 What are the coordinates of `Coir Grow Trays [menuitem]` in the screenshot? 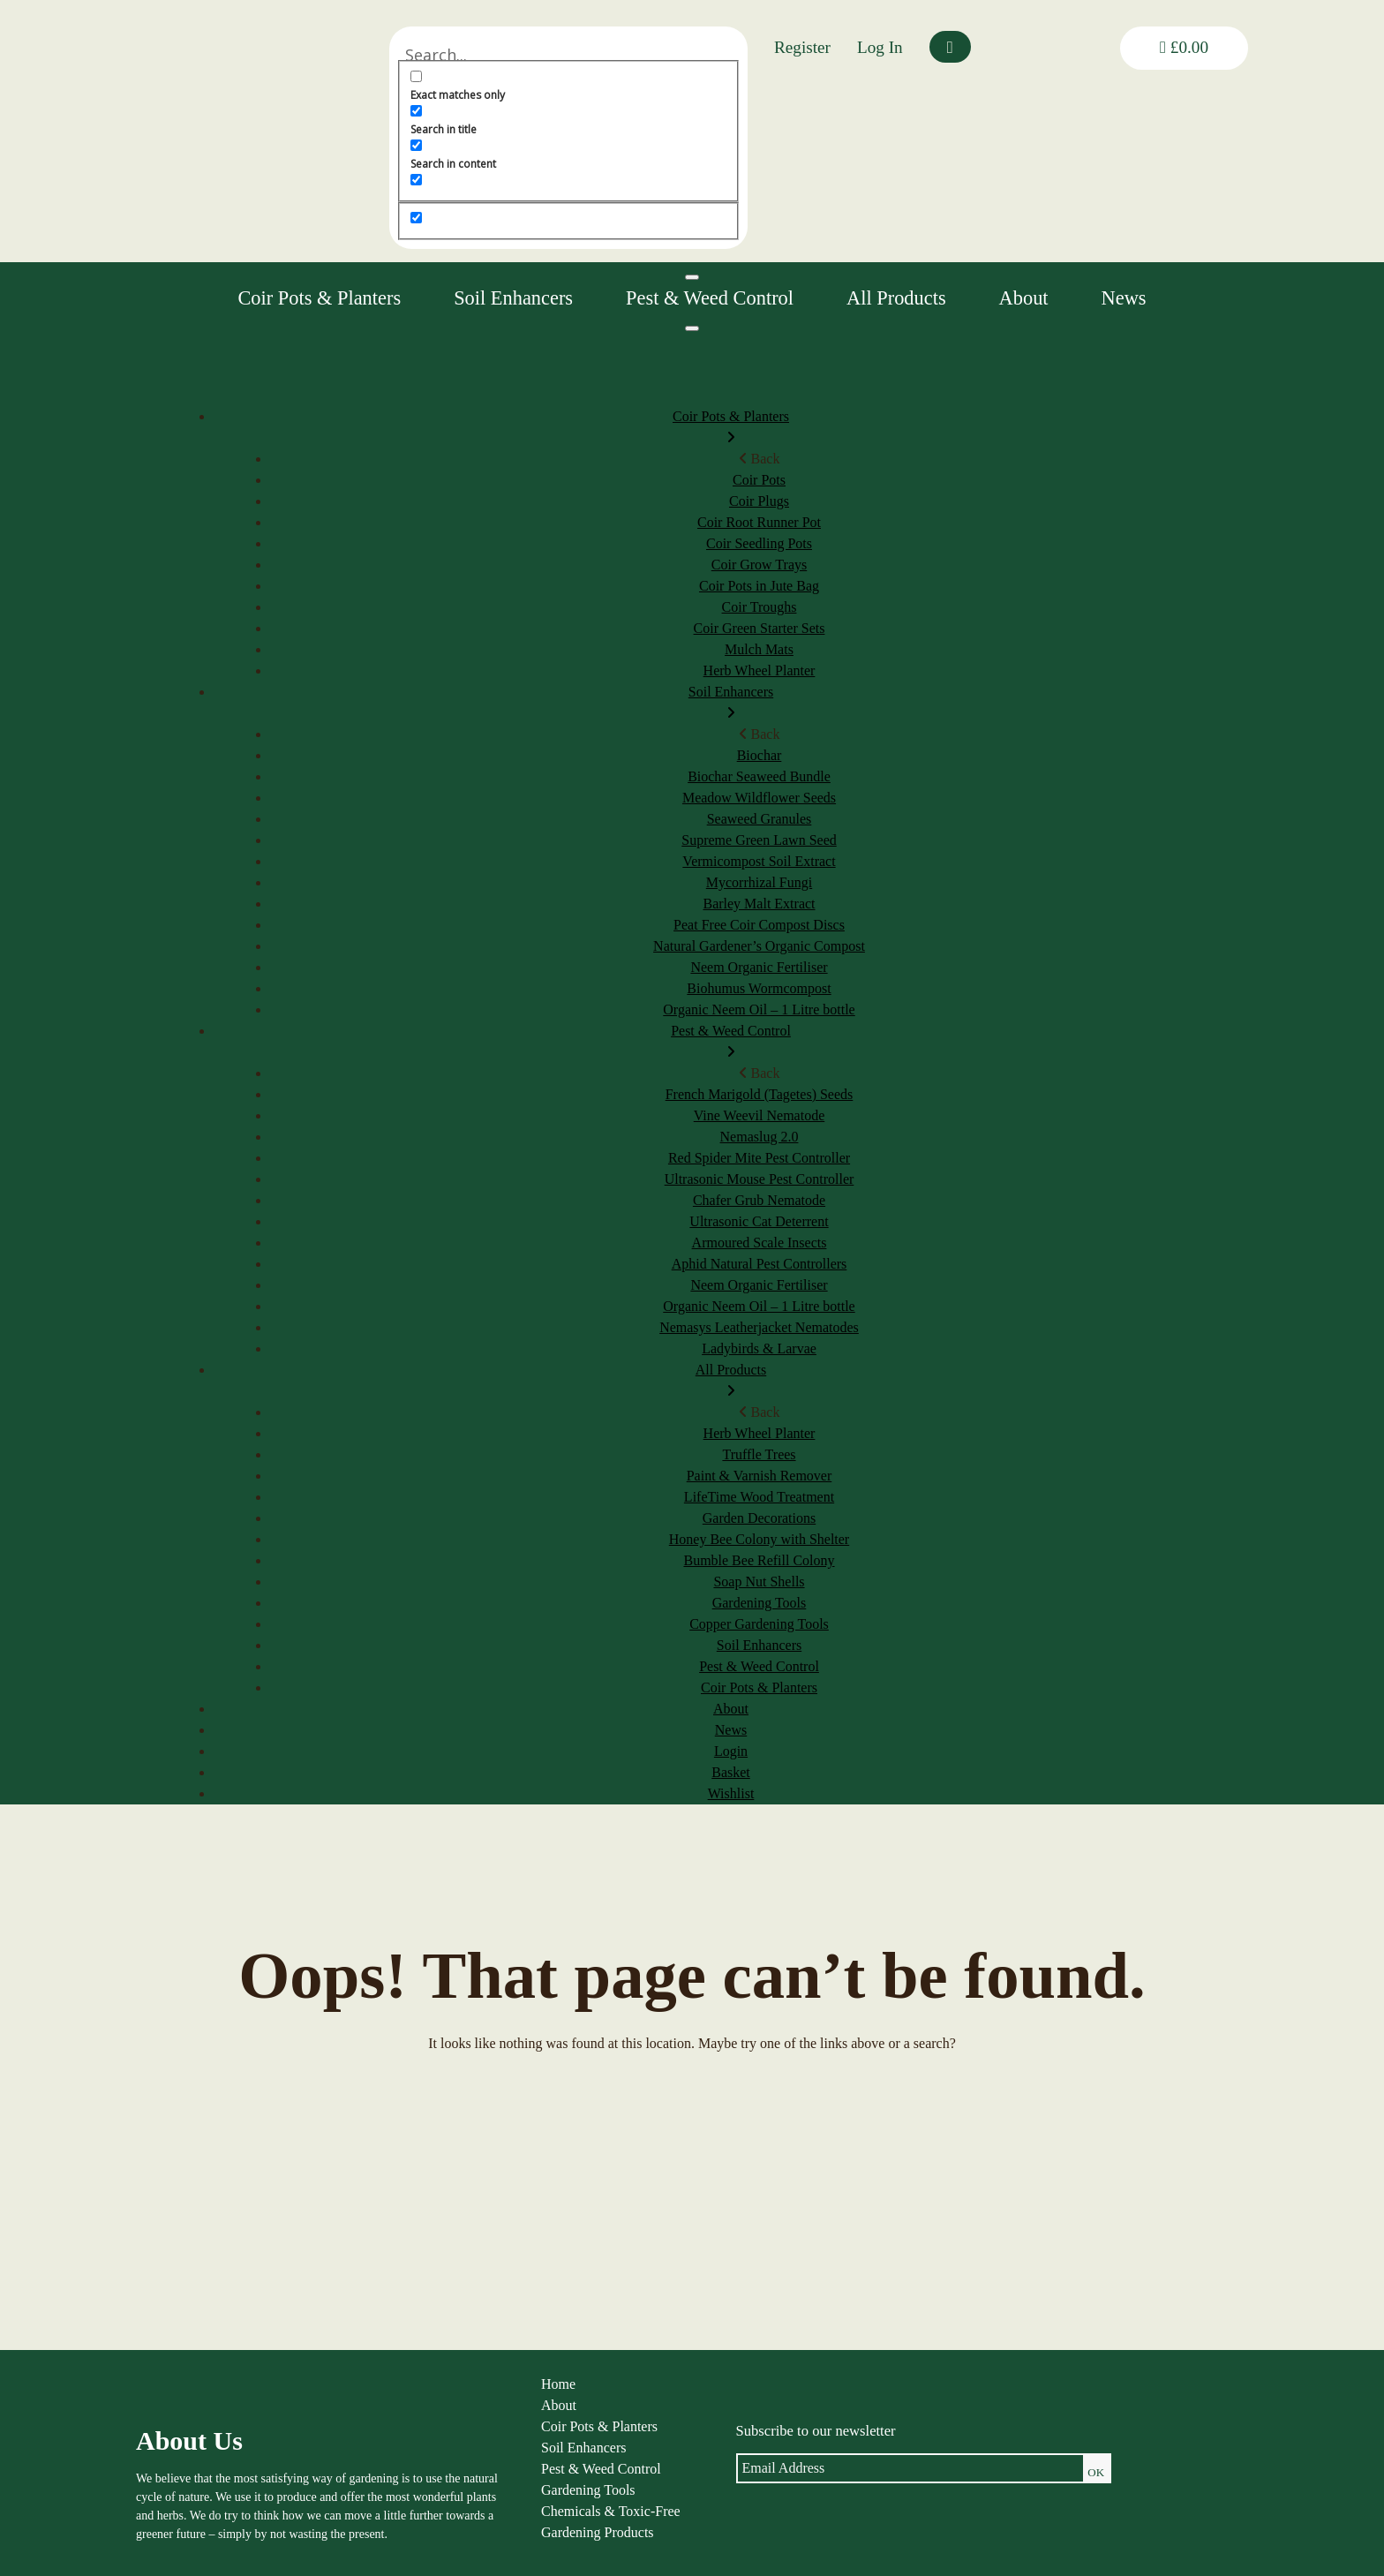 It's located at (759, 564).